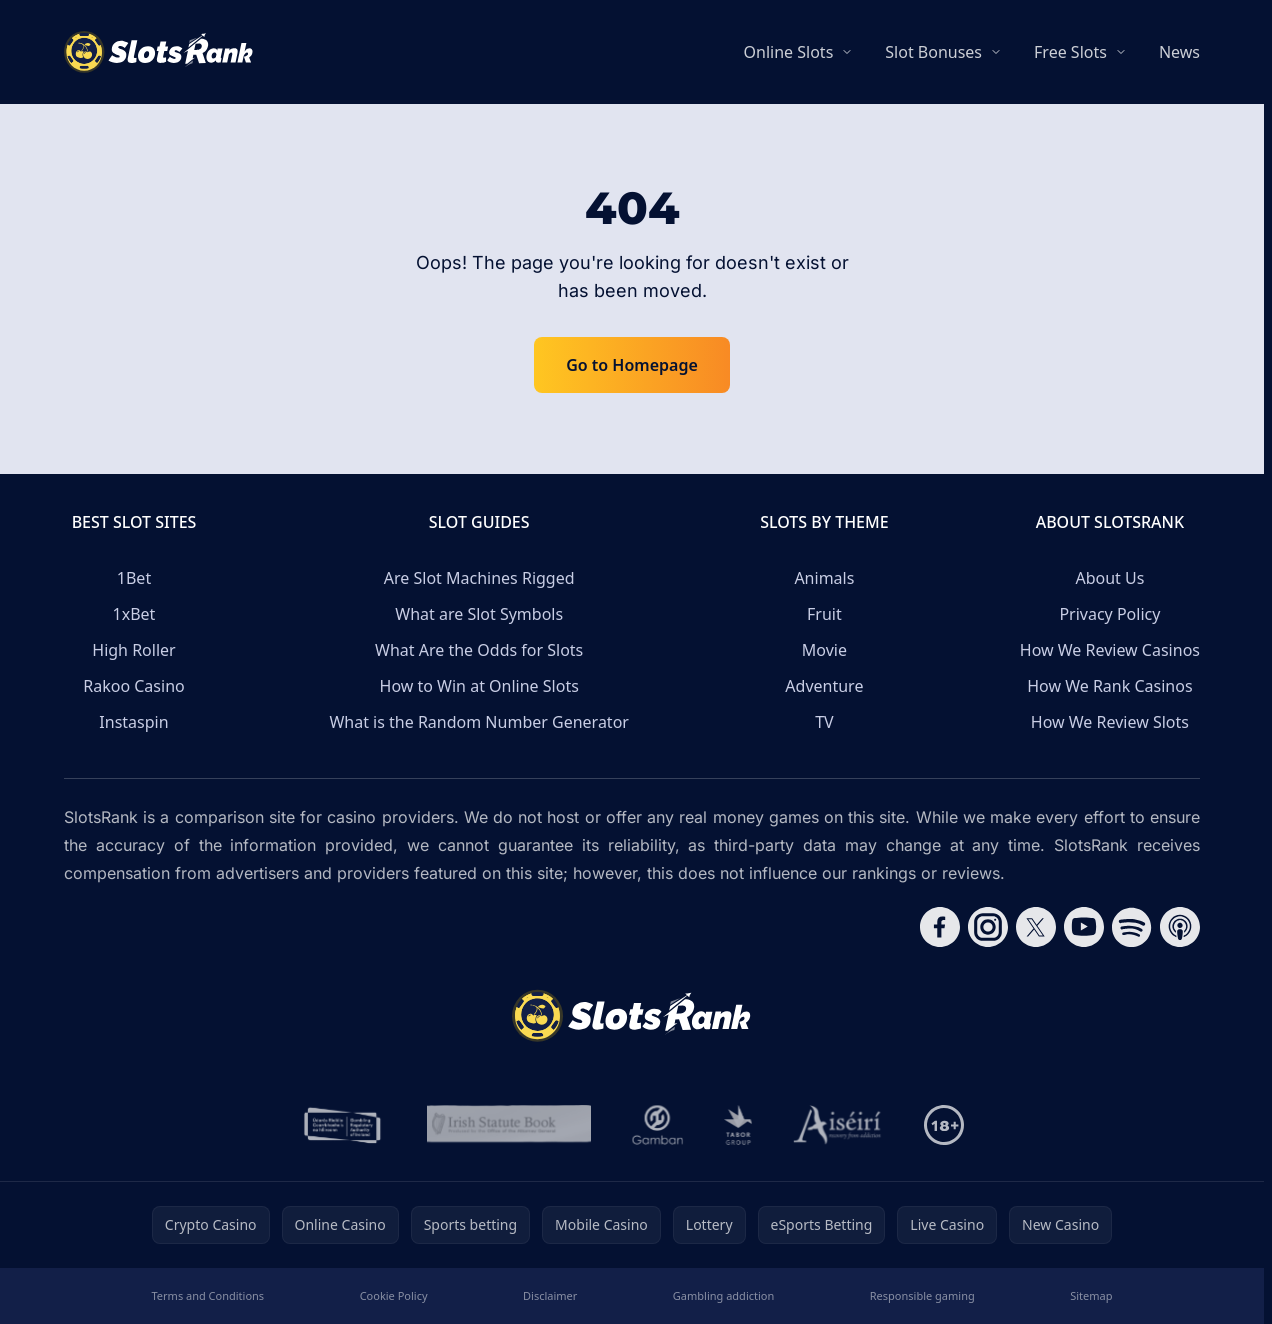 This screenshot has width=1272, height=1324. What do you see at coordinates (723, 1295) in the screenshot?
I see `Gambling addiction` at bounding box center [723, 1295].